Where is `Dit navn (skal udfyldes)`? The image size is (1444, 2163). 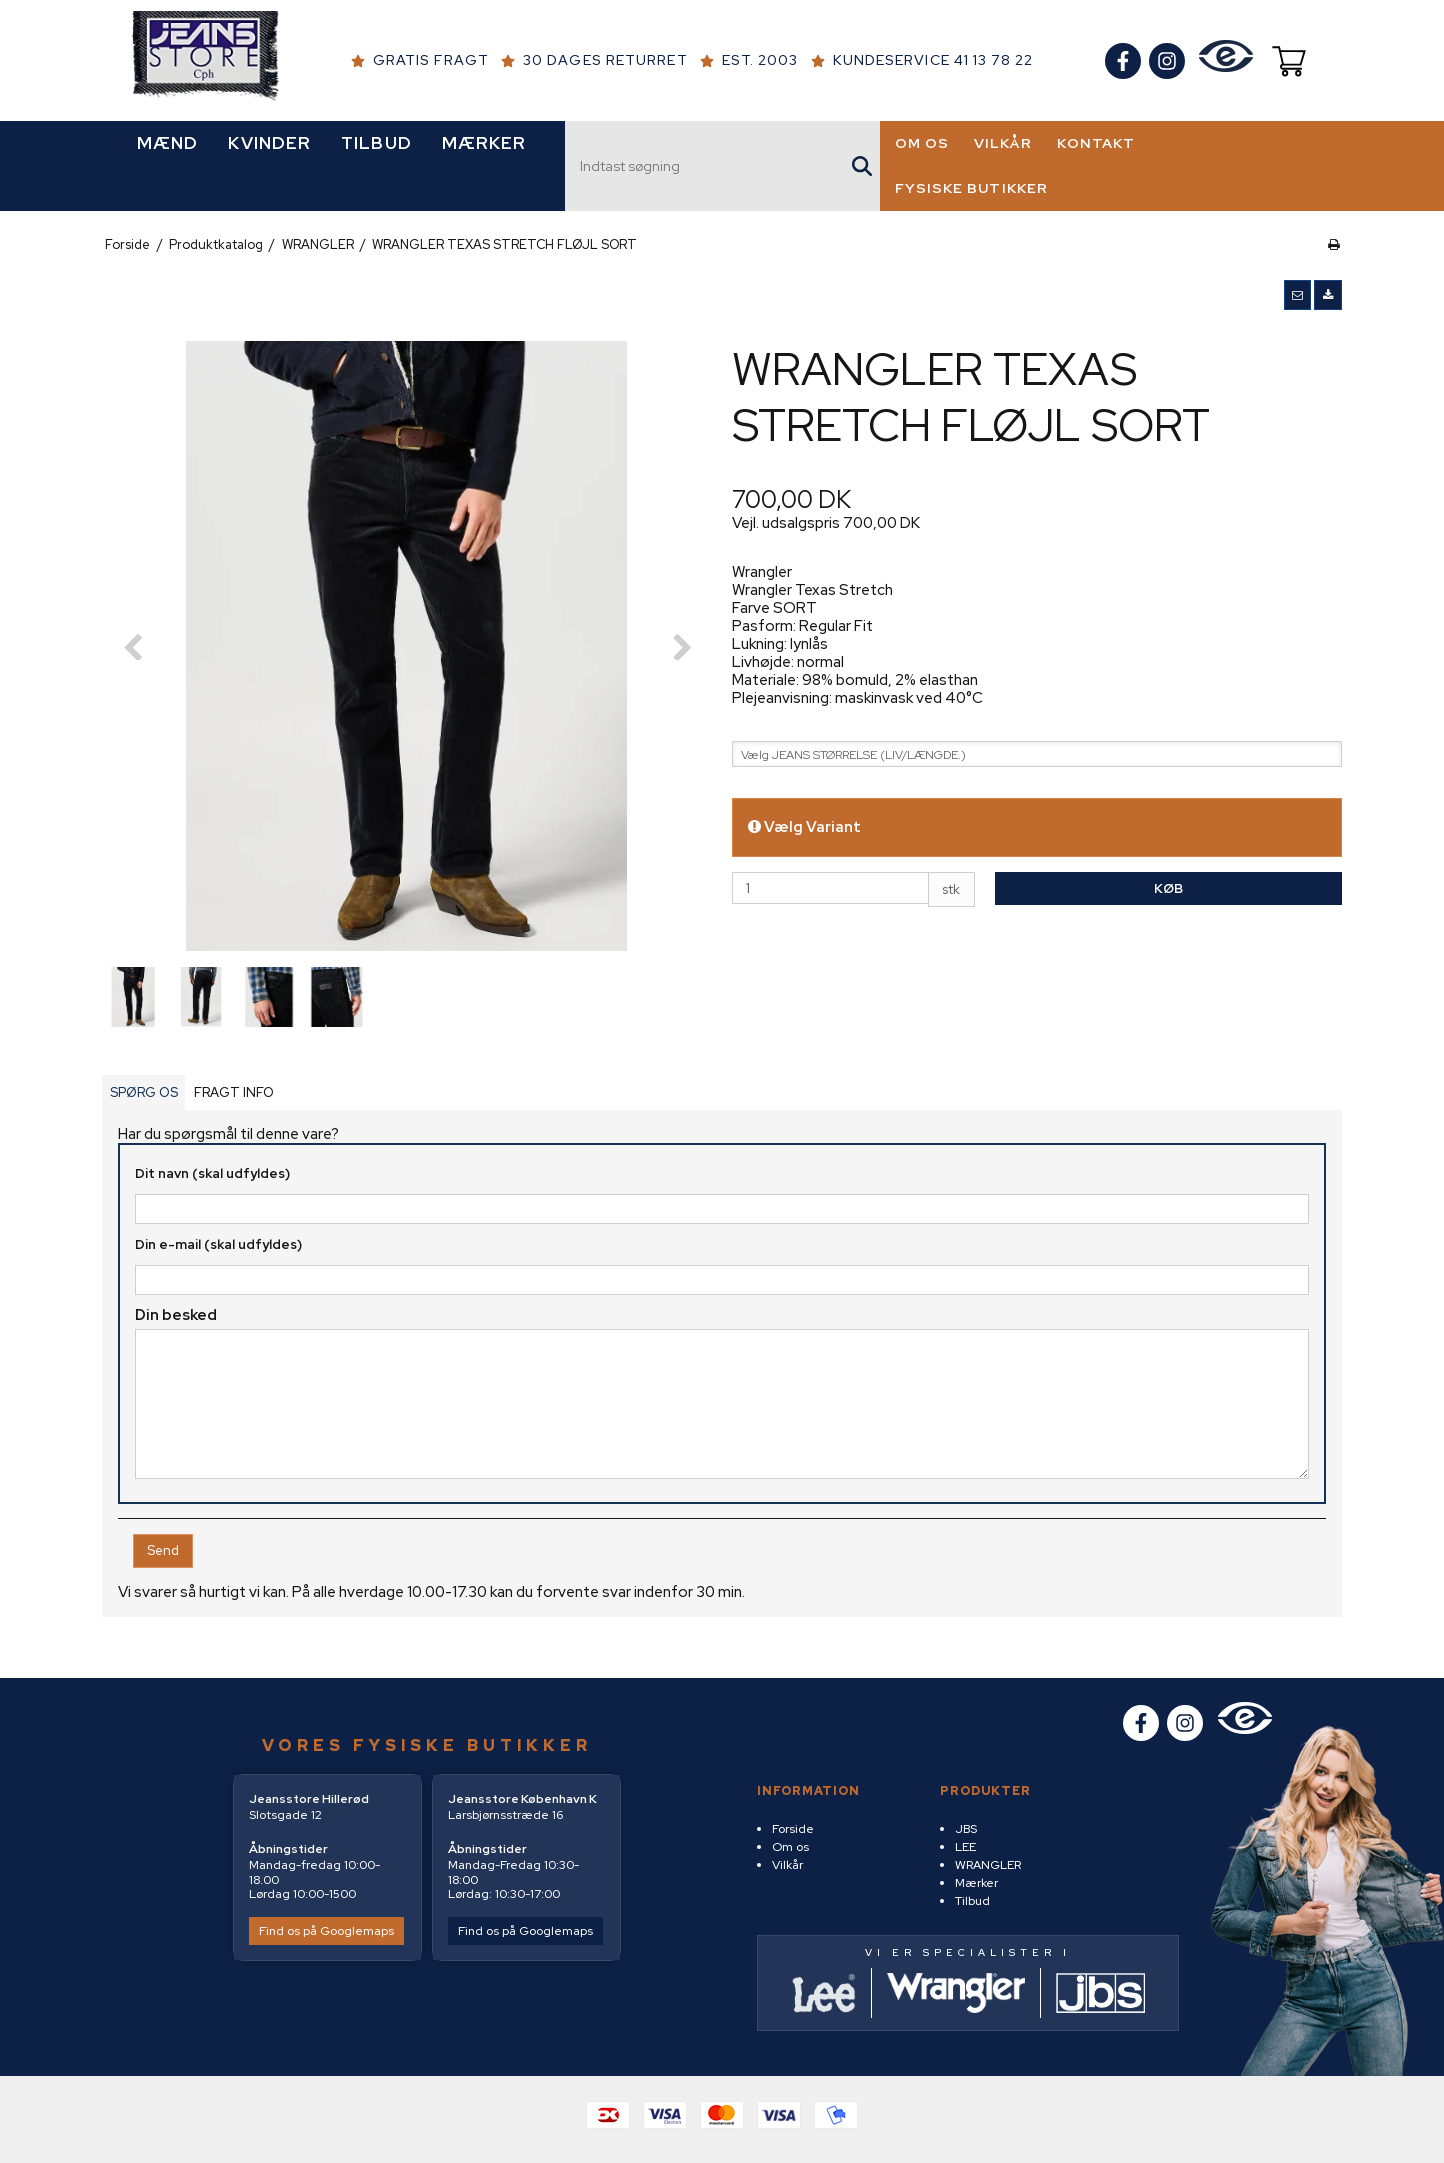
Dit navn (skal udfyldes) is located at coordinates (212, 1181).